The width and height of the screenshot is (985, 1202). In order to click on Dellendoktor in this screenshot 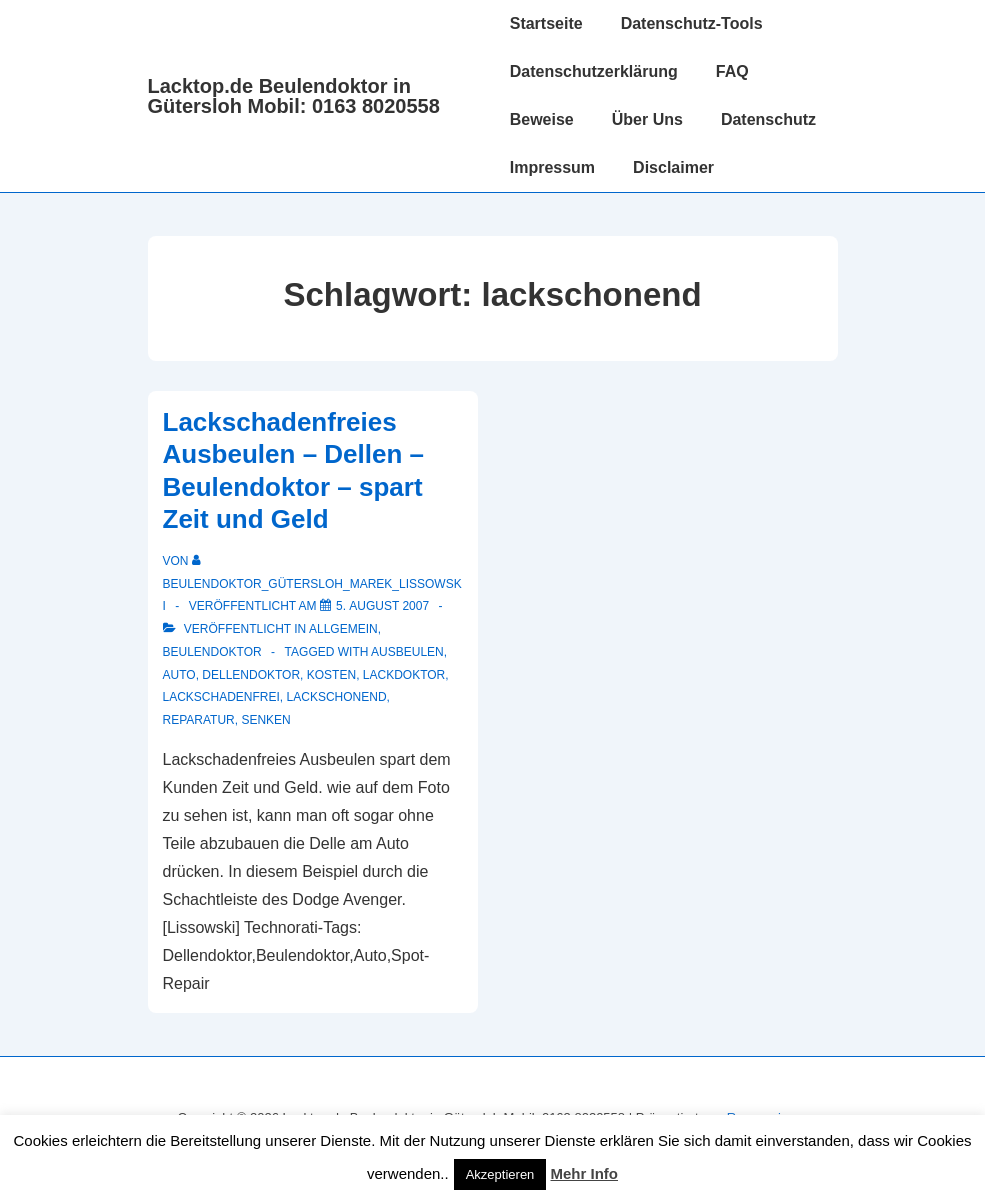, I will do `click(251, 675)`.